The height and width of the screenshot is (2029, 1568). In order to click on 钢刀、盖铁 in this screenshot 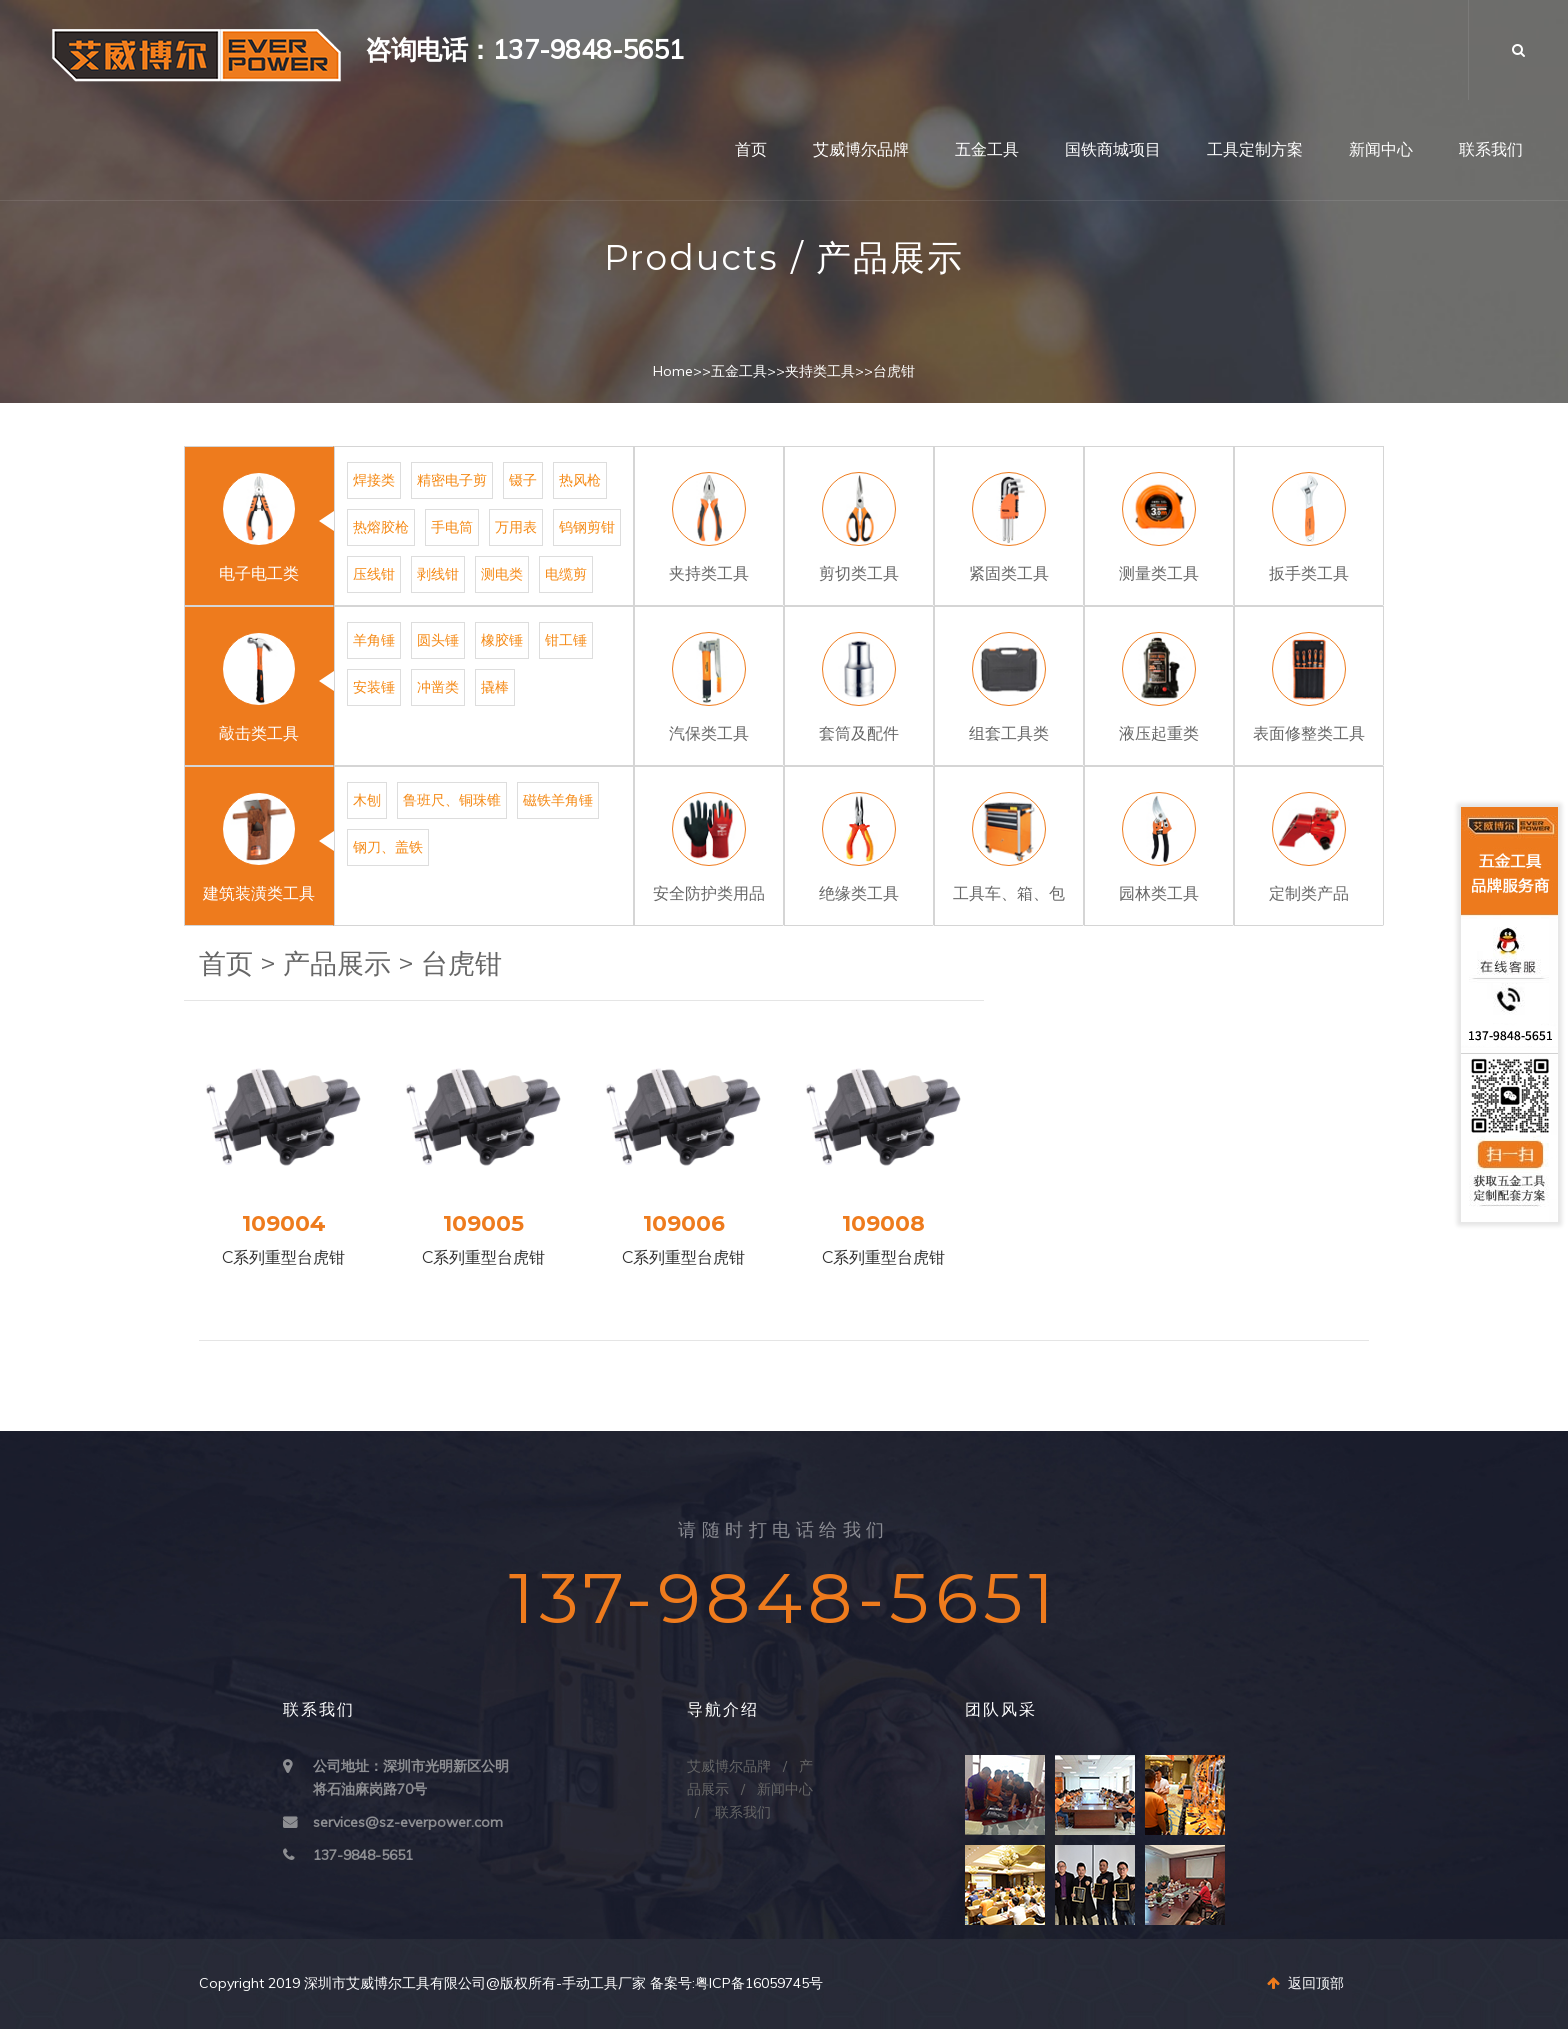, I will do `click(388, 847)`.